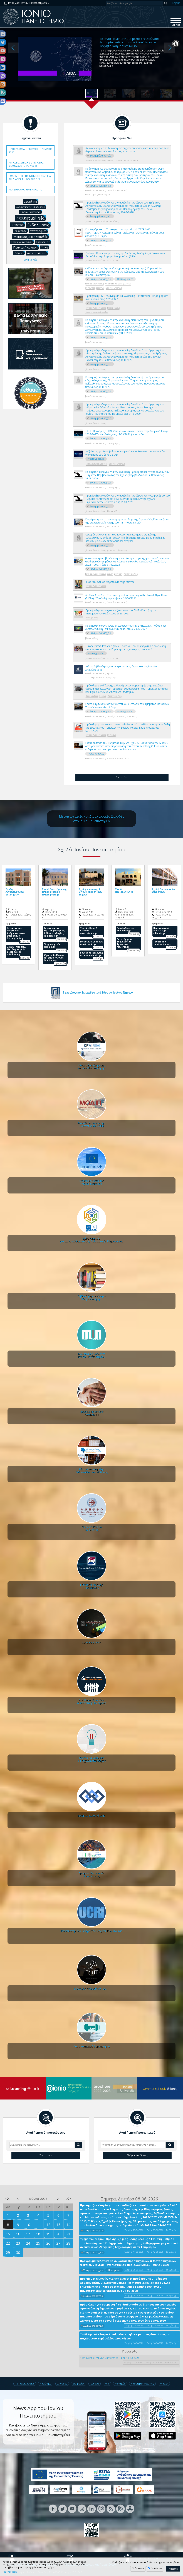  What do you see at coordinates (18, 882) in the screenshot?
I see `Σχολή Ανθρωπιστικών Επιστημών` at bounding box center [18, 882].